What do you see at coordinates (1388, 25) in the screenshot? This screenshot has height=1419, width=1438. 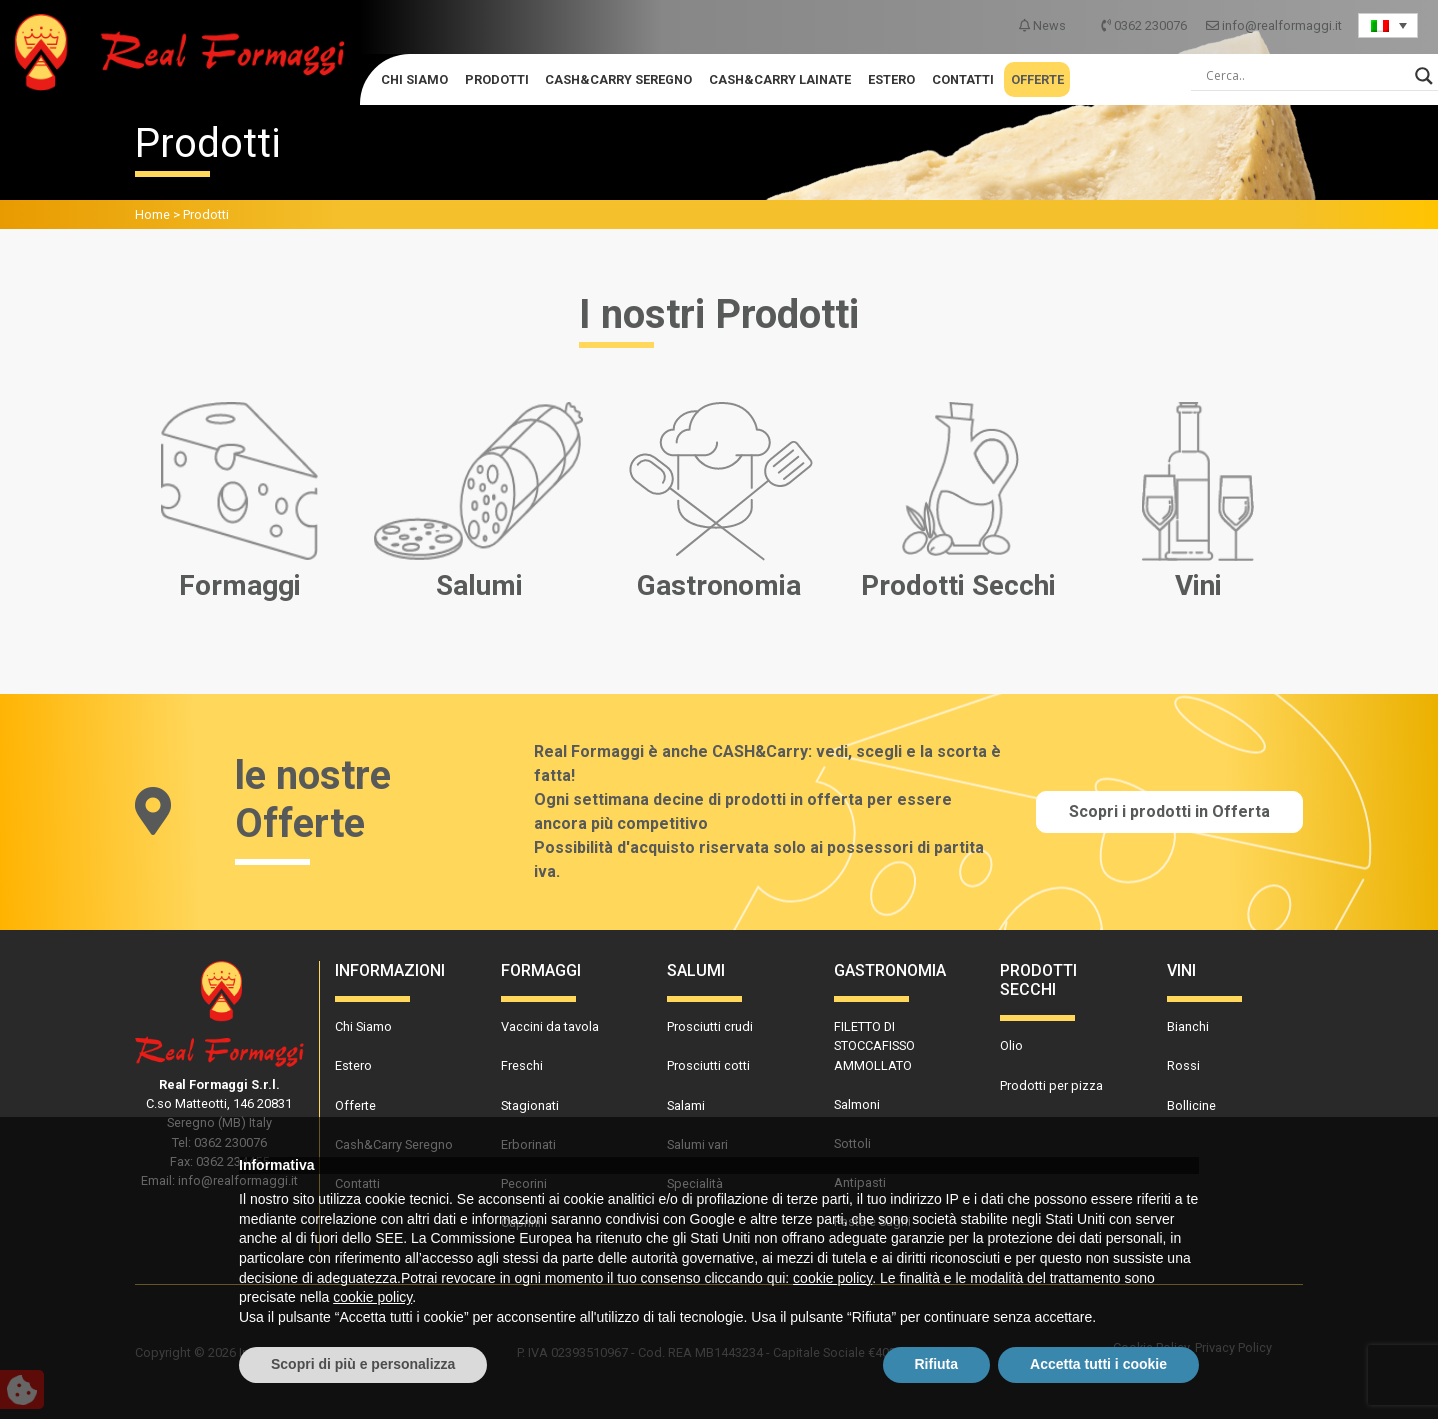 I see `[Language switcher, press tab to navigate to other languages]` at bounding box center [1388, 25].